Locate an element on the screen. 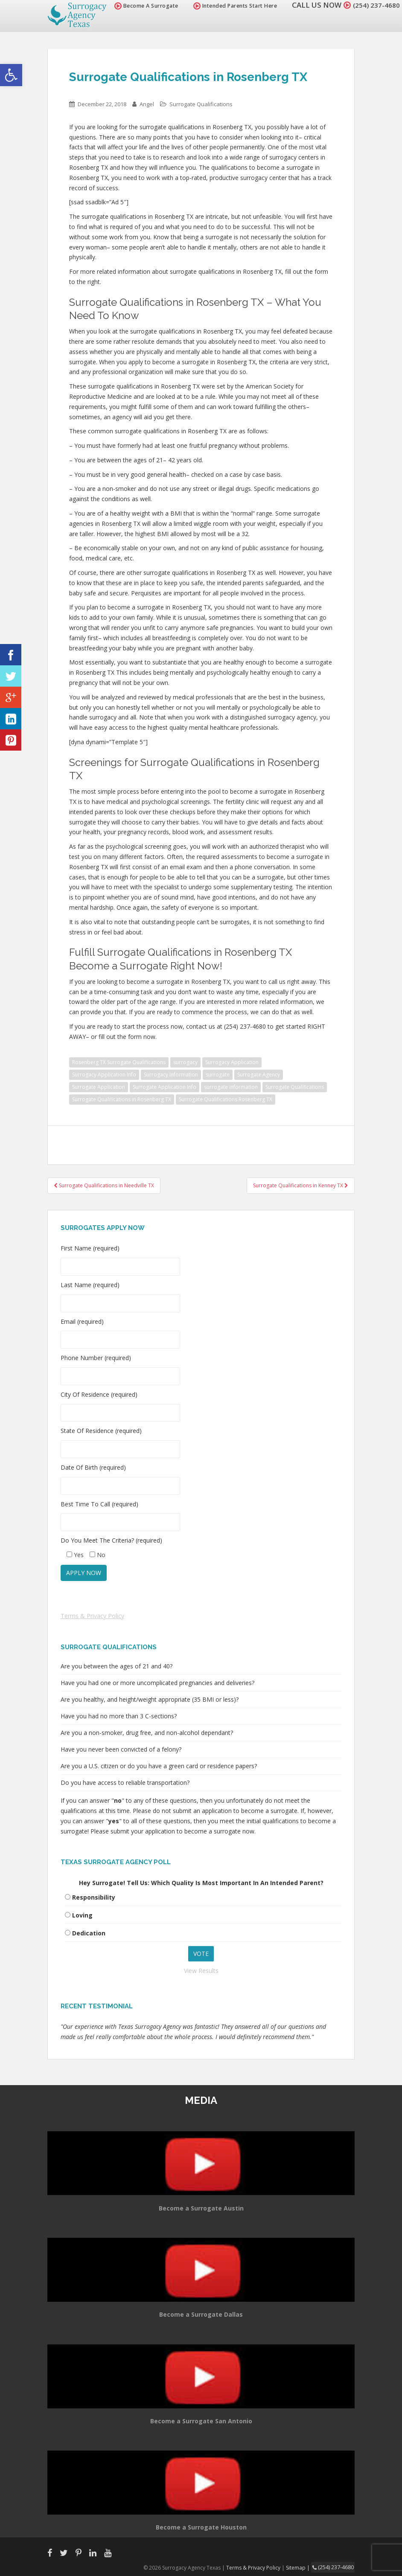 Image resolution: width=402 pixels, height=2576 pixels. Rosenberg TX Surrogate Qualifications is located at coordinates (119, 1062).